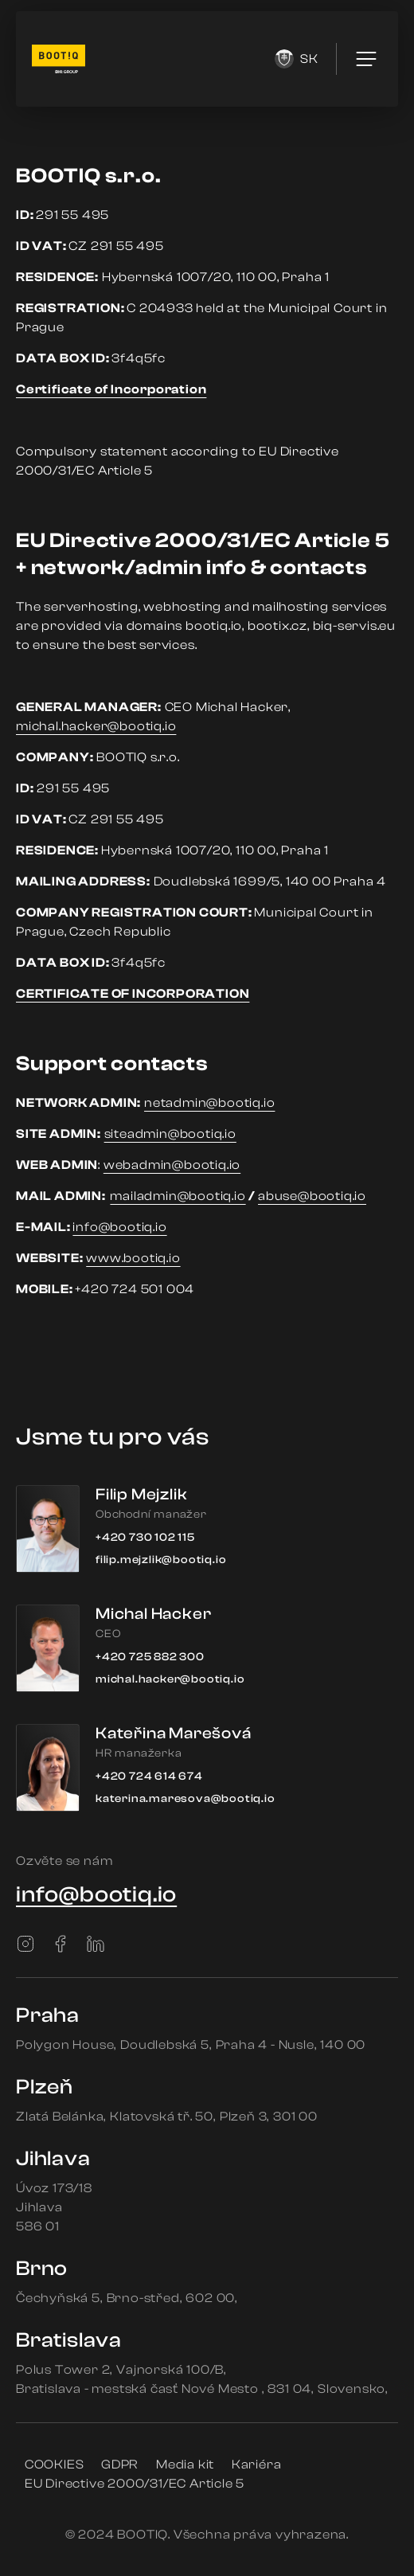  What do you see at coordinates (185, 1798) in the screenshot?
I see `katerina.maresova@bootiq.io` at bounding box center [185, 1798].